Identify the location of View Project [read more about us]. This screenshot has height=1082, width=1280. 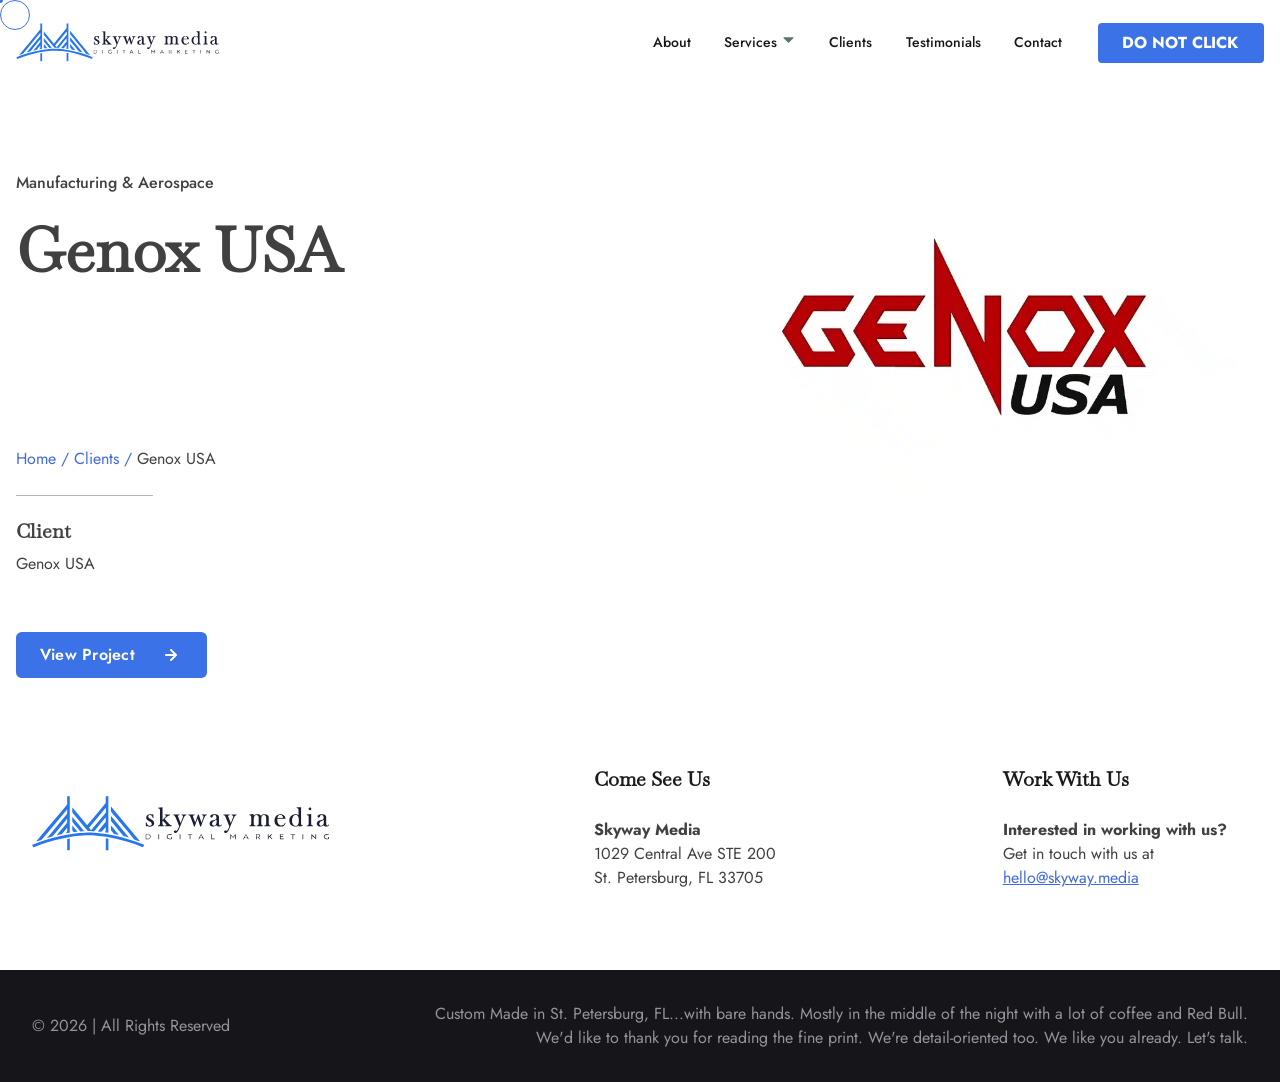
(111, 655).